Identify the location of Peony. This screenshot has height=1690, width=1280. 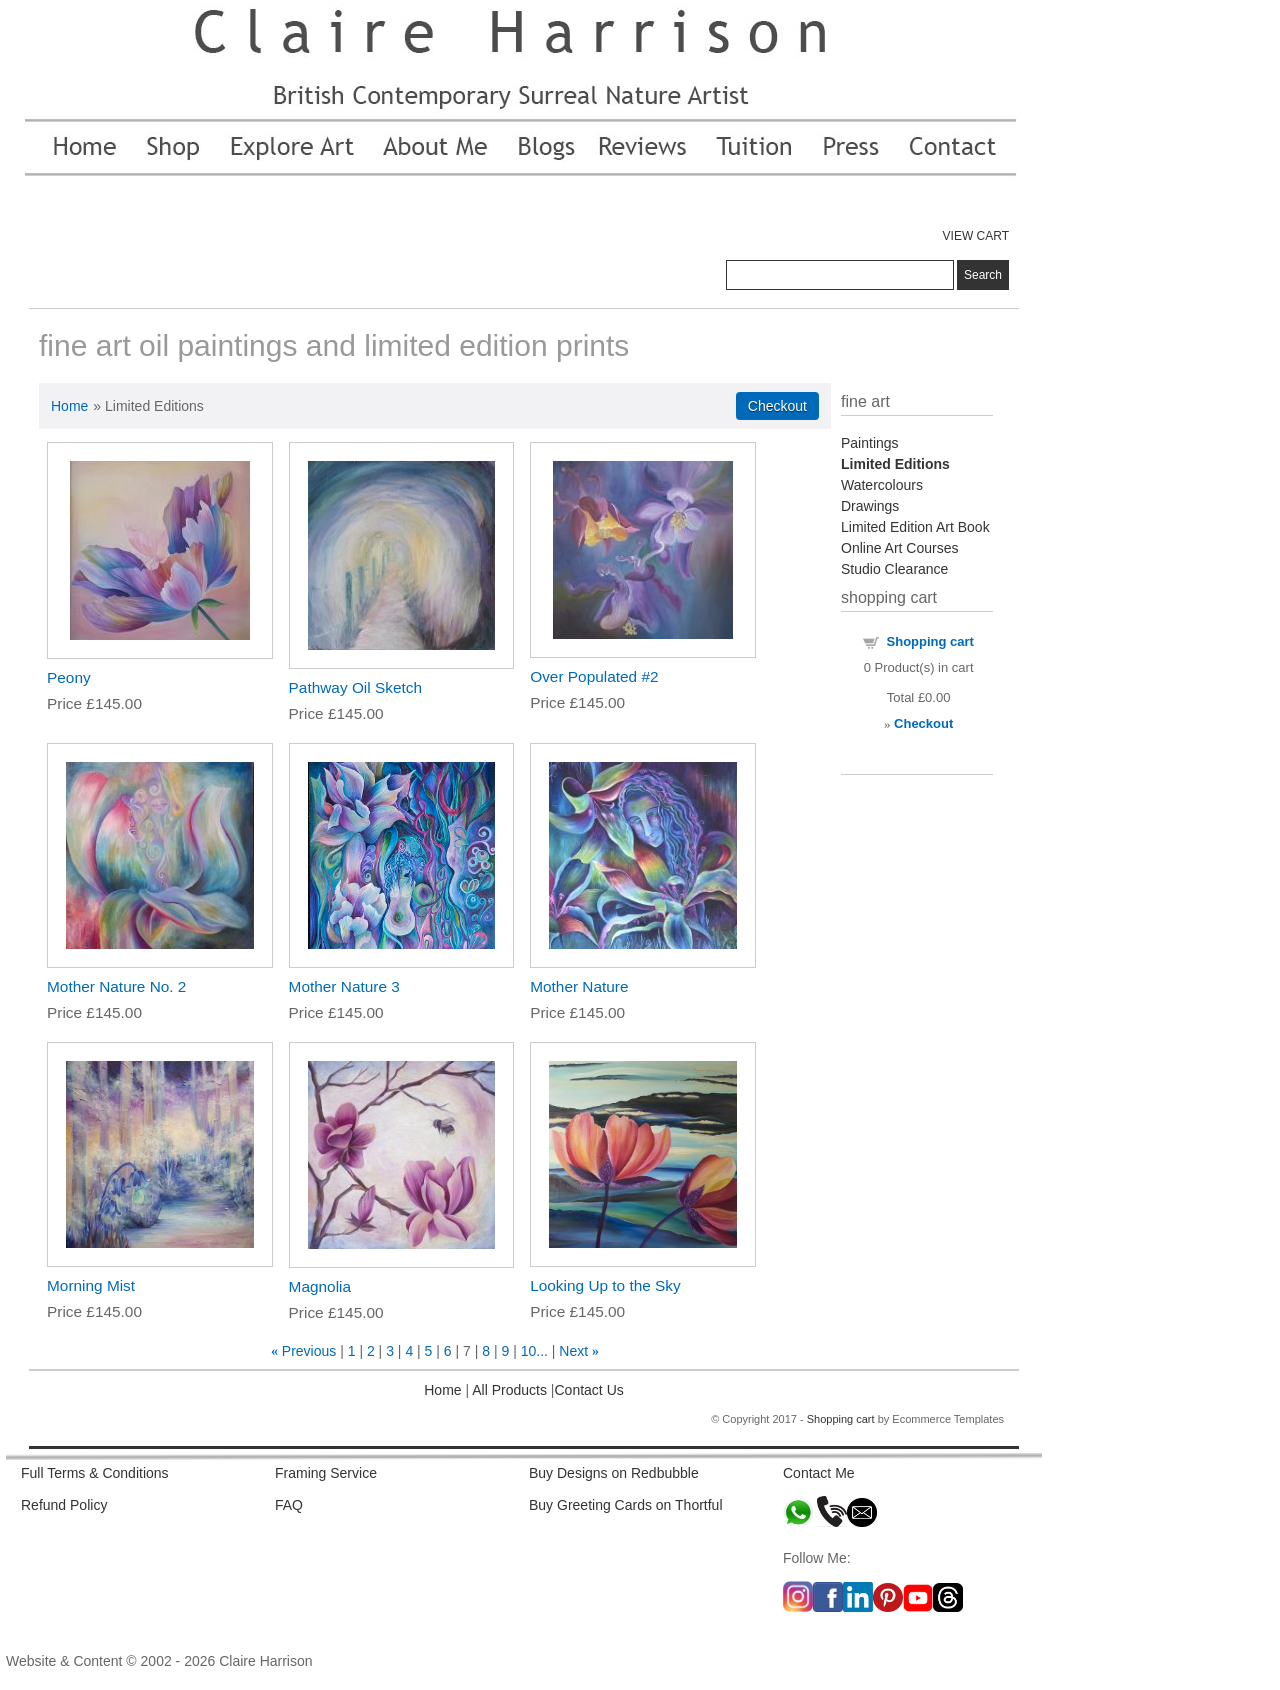
(69, 677).